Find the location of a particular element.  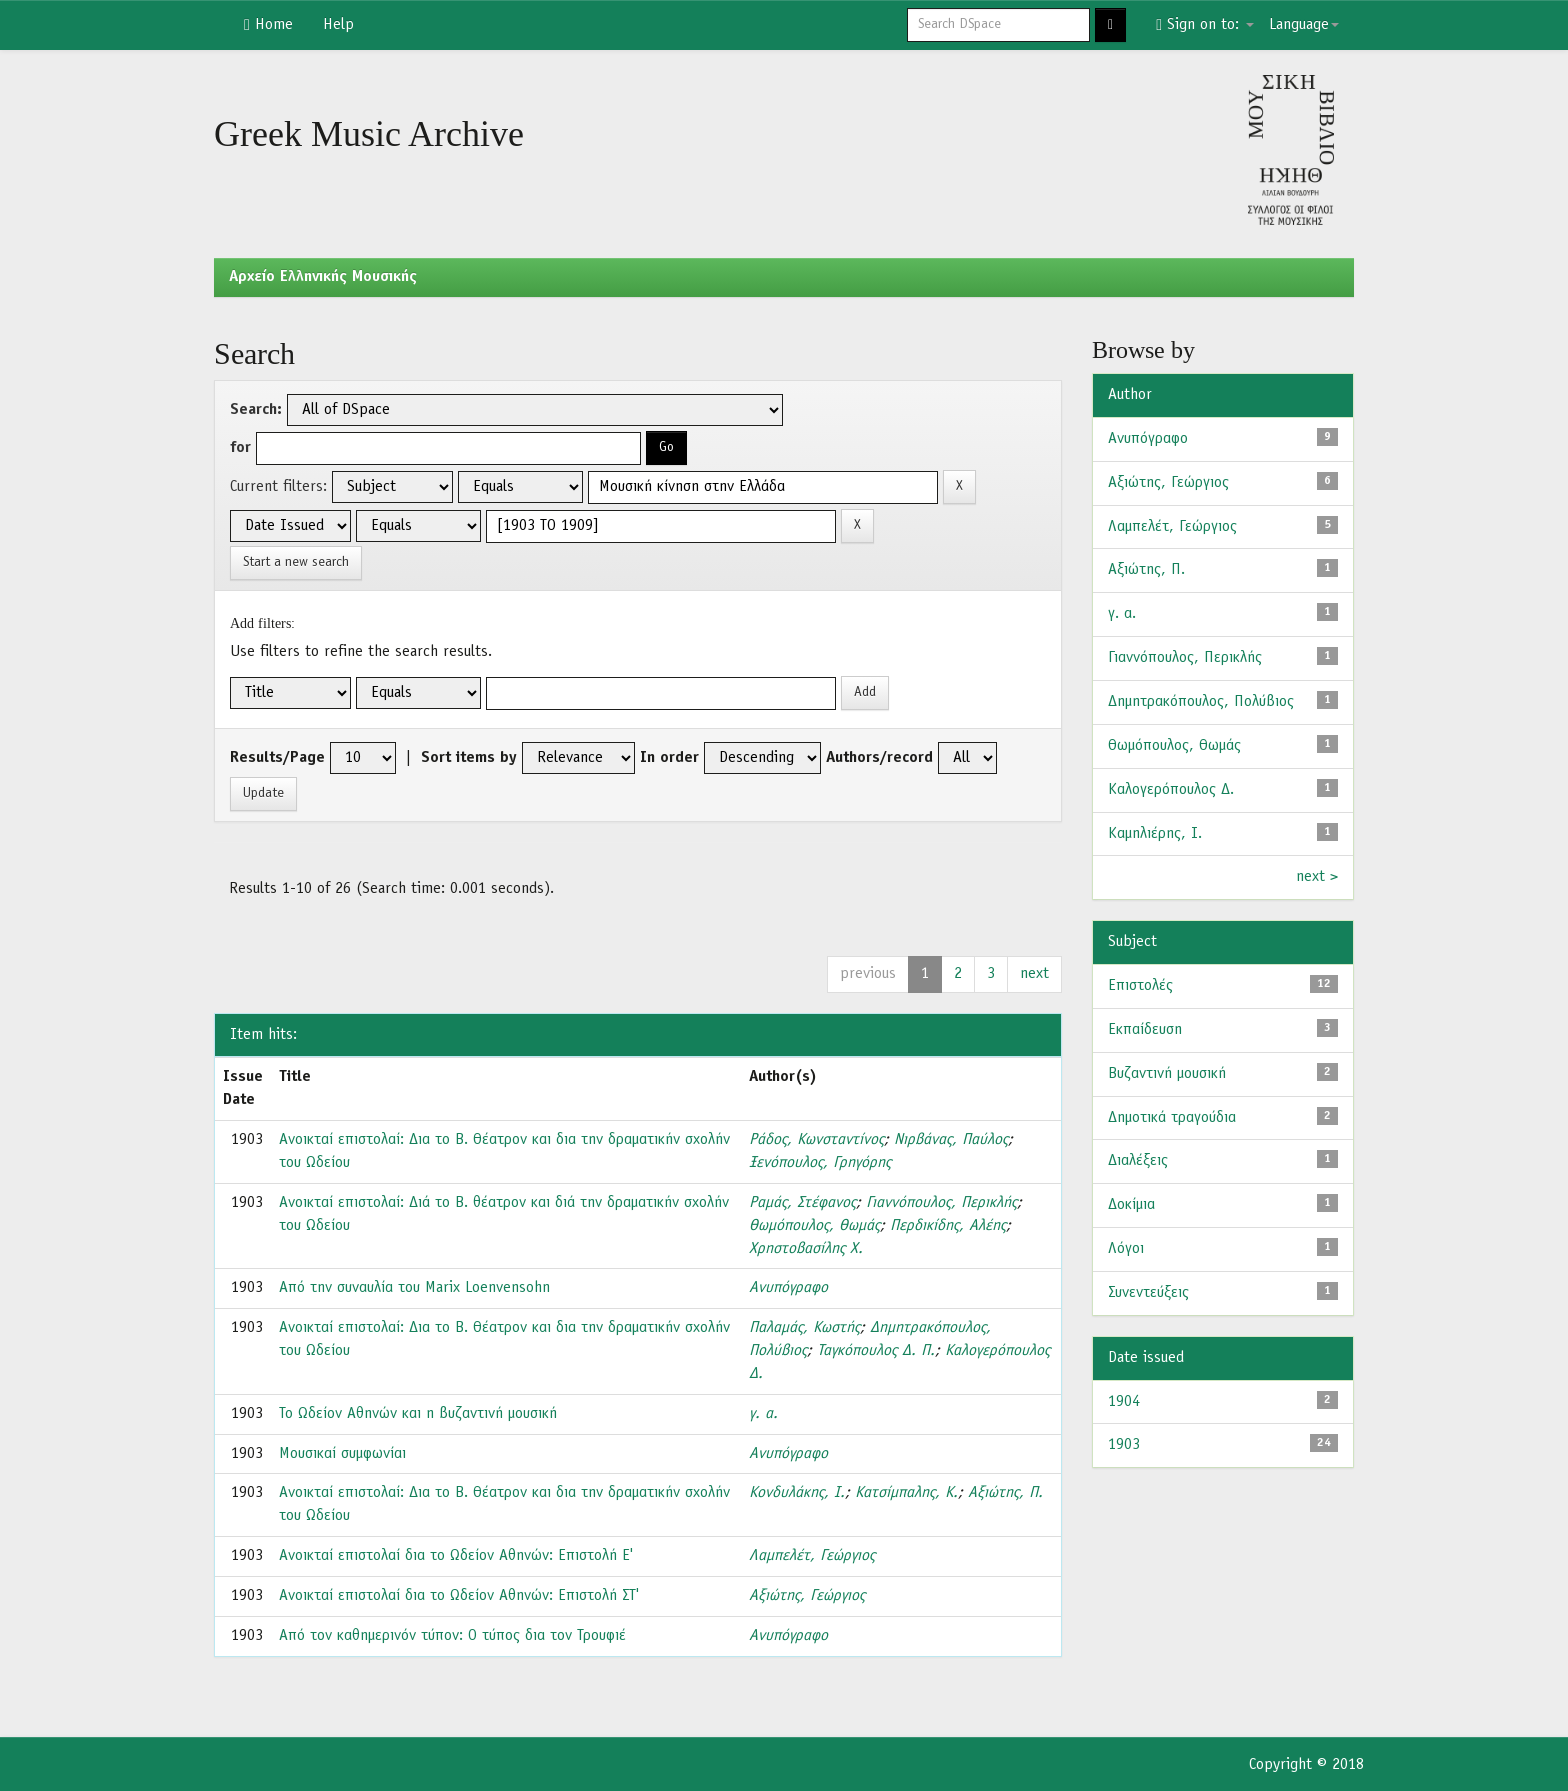

Μουσικαί συμφωνίαι is located at coordinates (342, 1454).